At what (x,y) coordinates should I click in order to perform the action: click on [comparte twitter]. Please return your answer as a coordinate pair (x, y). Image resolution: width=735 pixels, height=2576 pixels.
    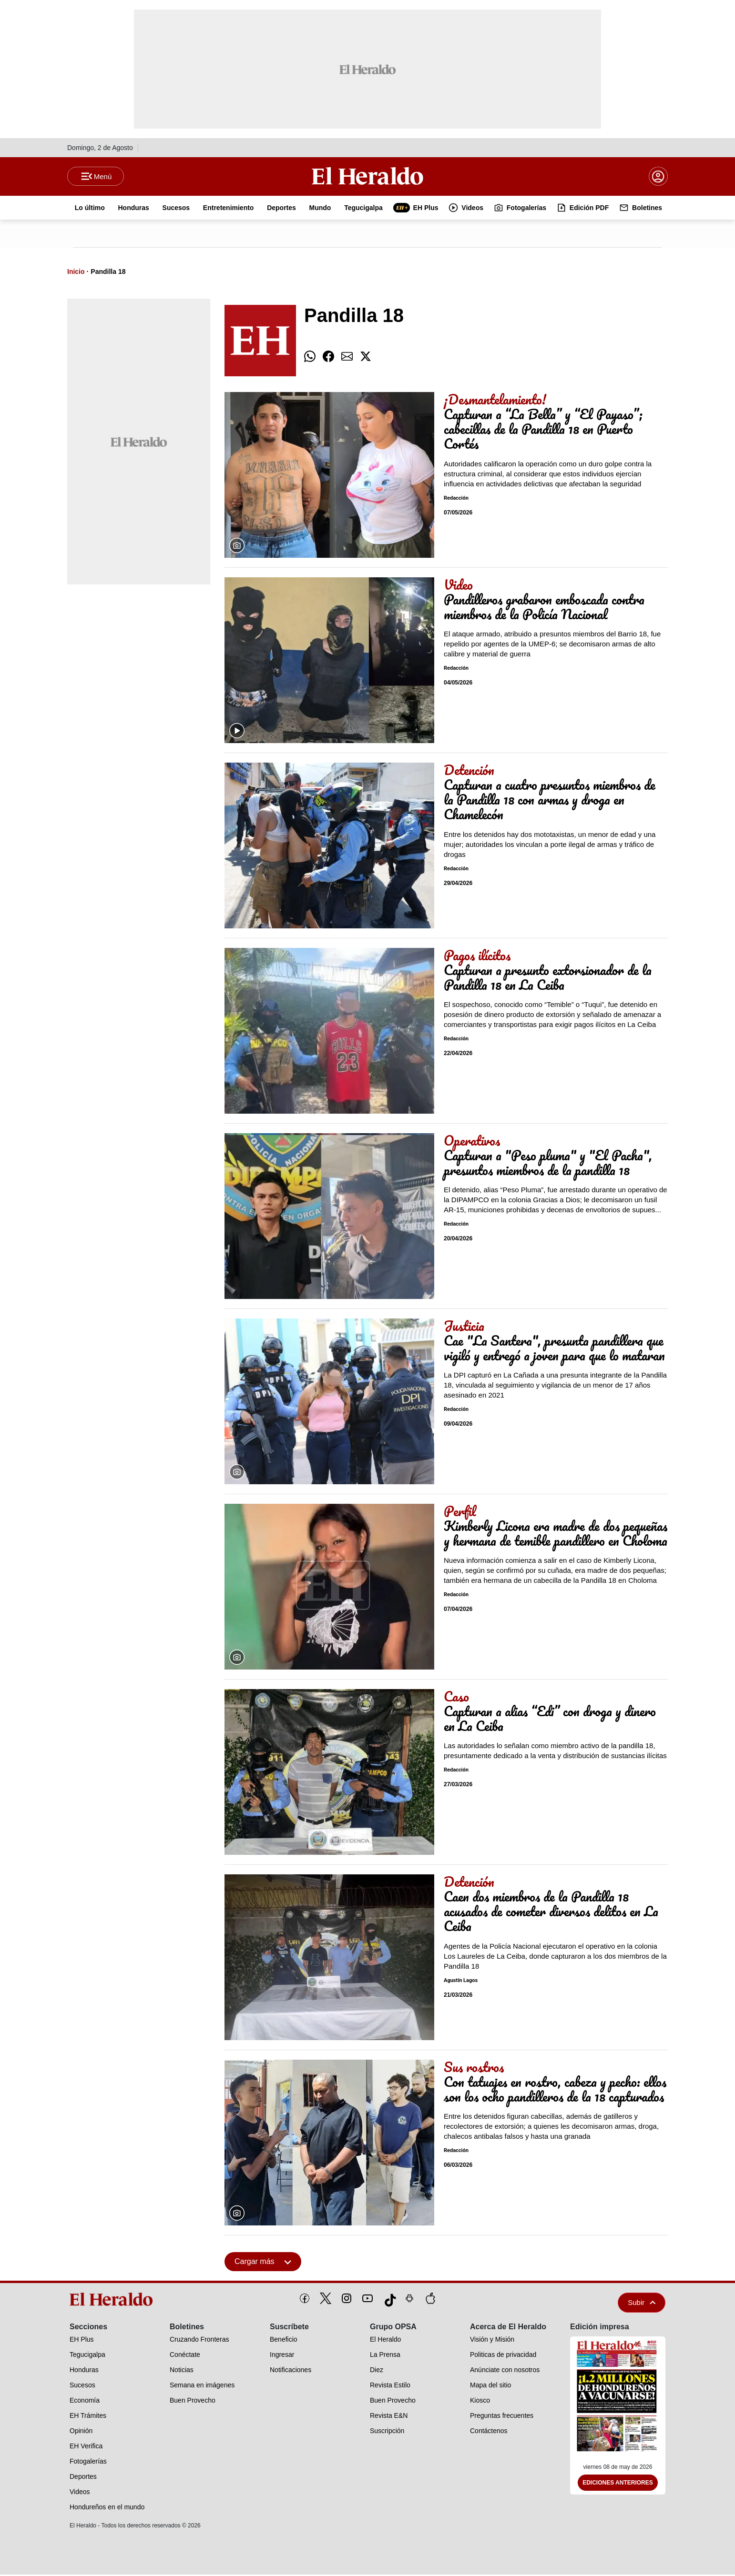
    Looking at the image, I should click on (365, 358).